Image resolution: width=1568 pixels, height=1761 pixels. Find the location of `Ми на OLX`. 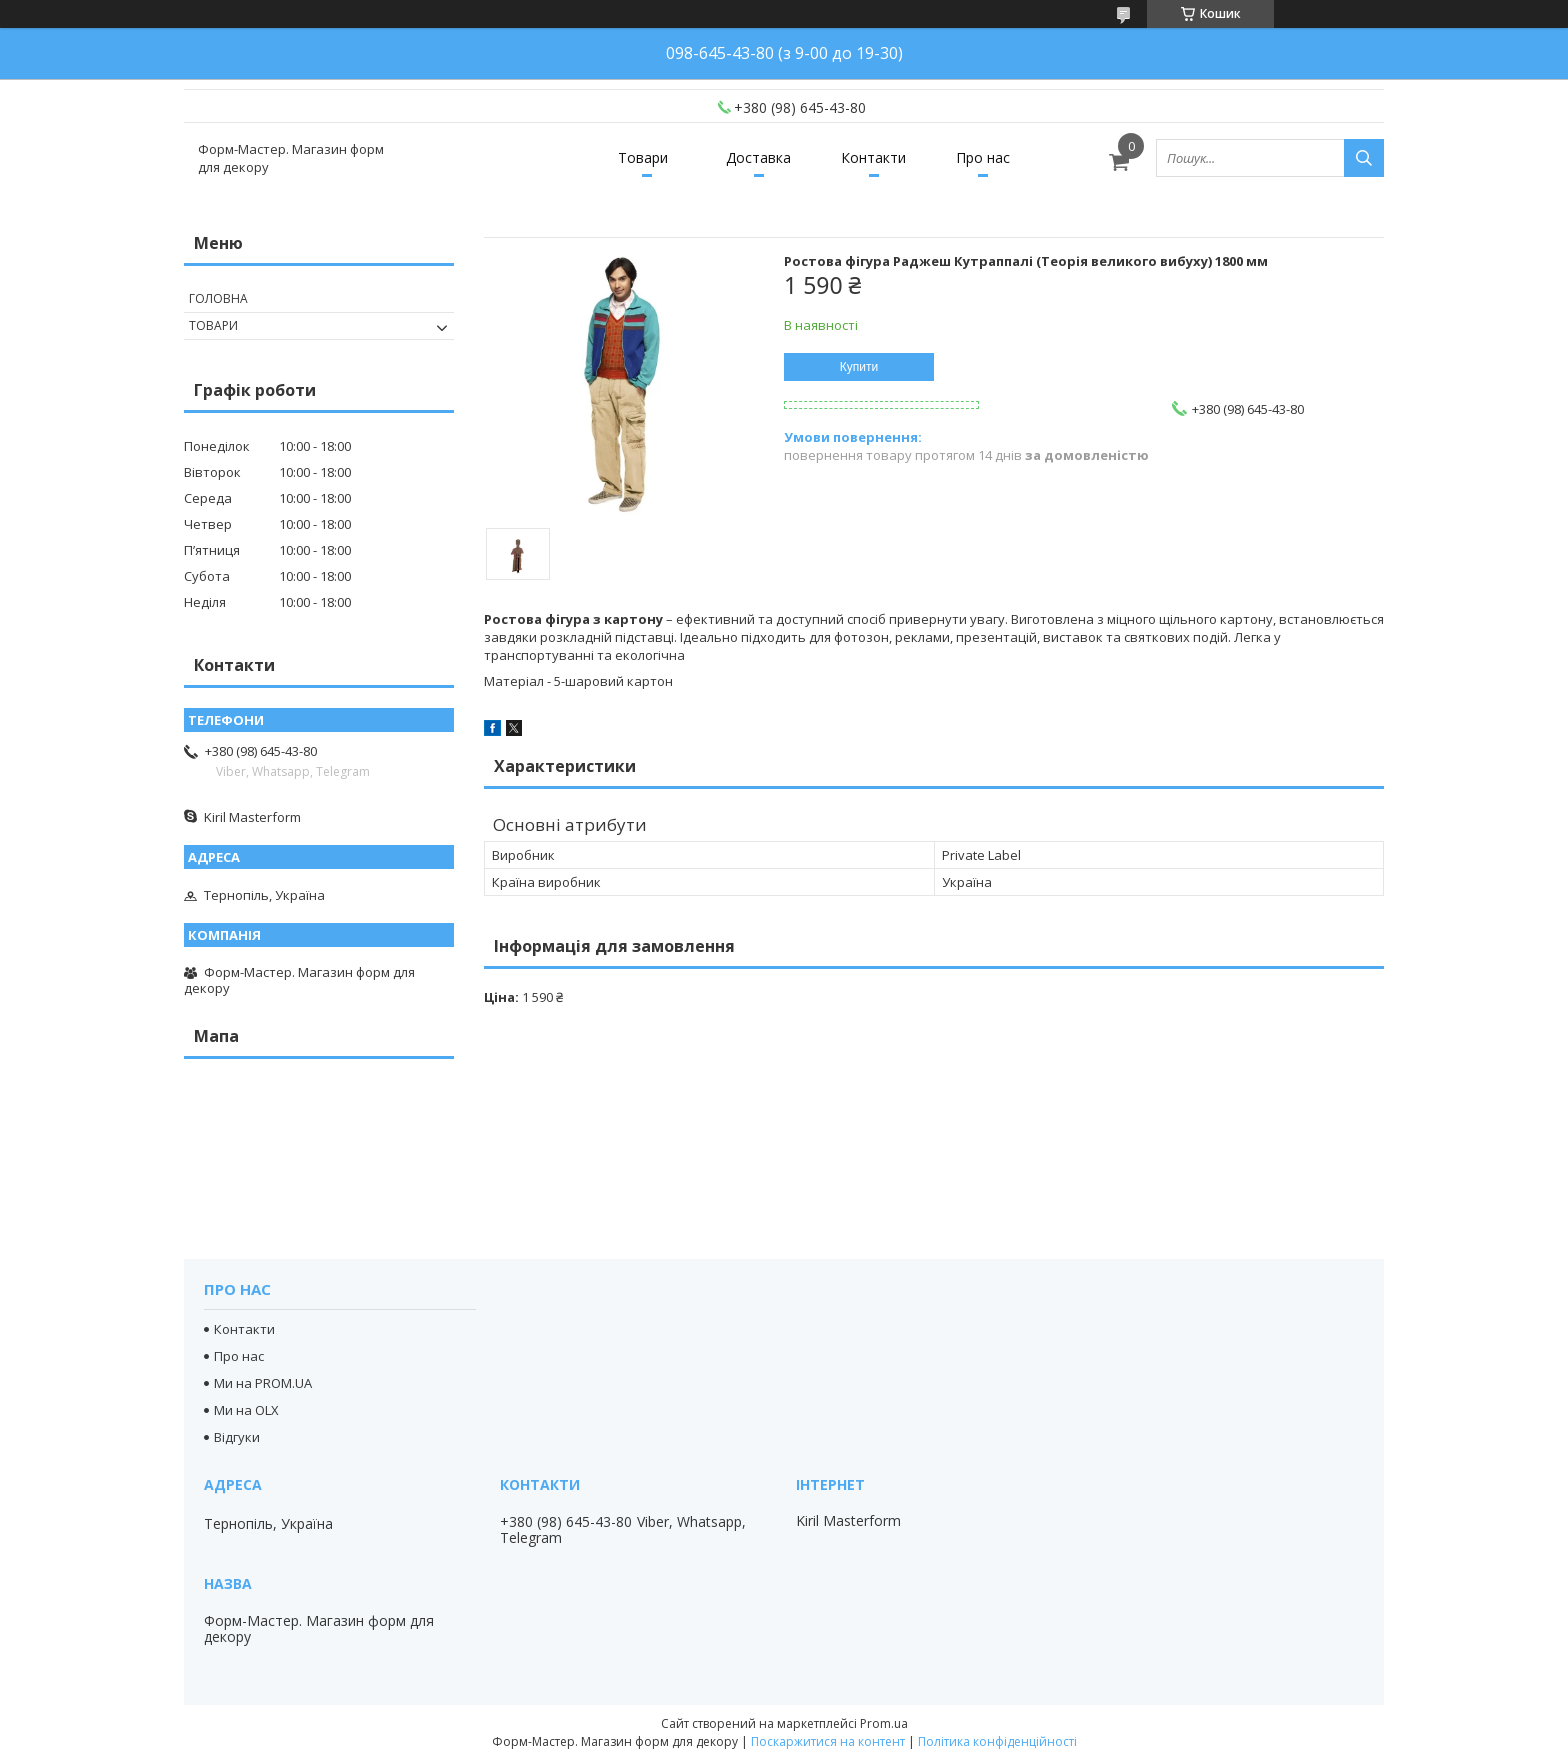

Ми на OLX is located at coordinates (246, 1410).